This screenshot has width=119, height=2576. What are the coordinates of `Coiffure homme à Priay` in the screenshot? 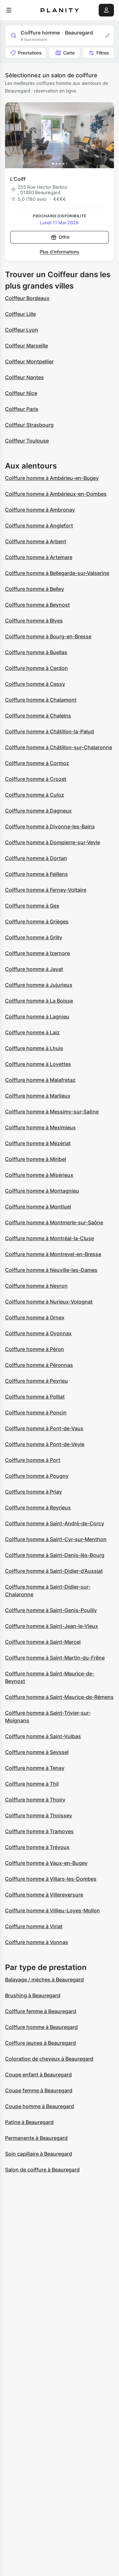 It's located at (33, 1492).